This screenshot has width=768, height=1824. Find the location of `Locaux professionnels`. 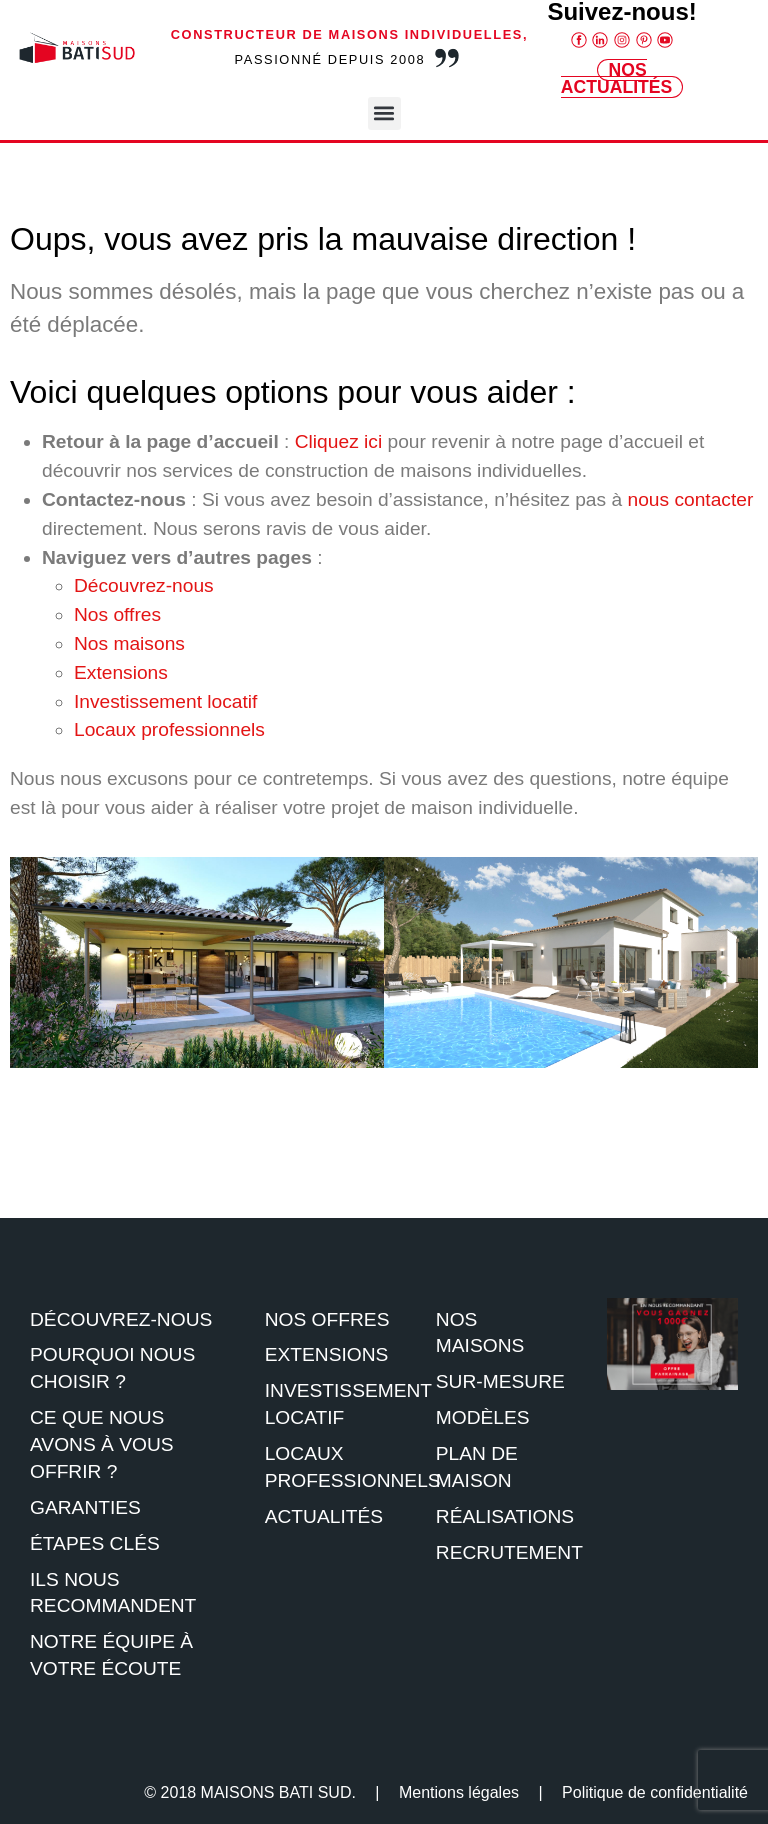

Locaux professionnels is located at coordinates (169, 729).